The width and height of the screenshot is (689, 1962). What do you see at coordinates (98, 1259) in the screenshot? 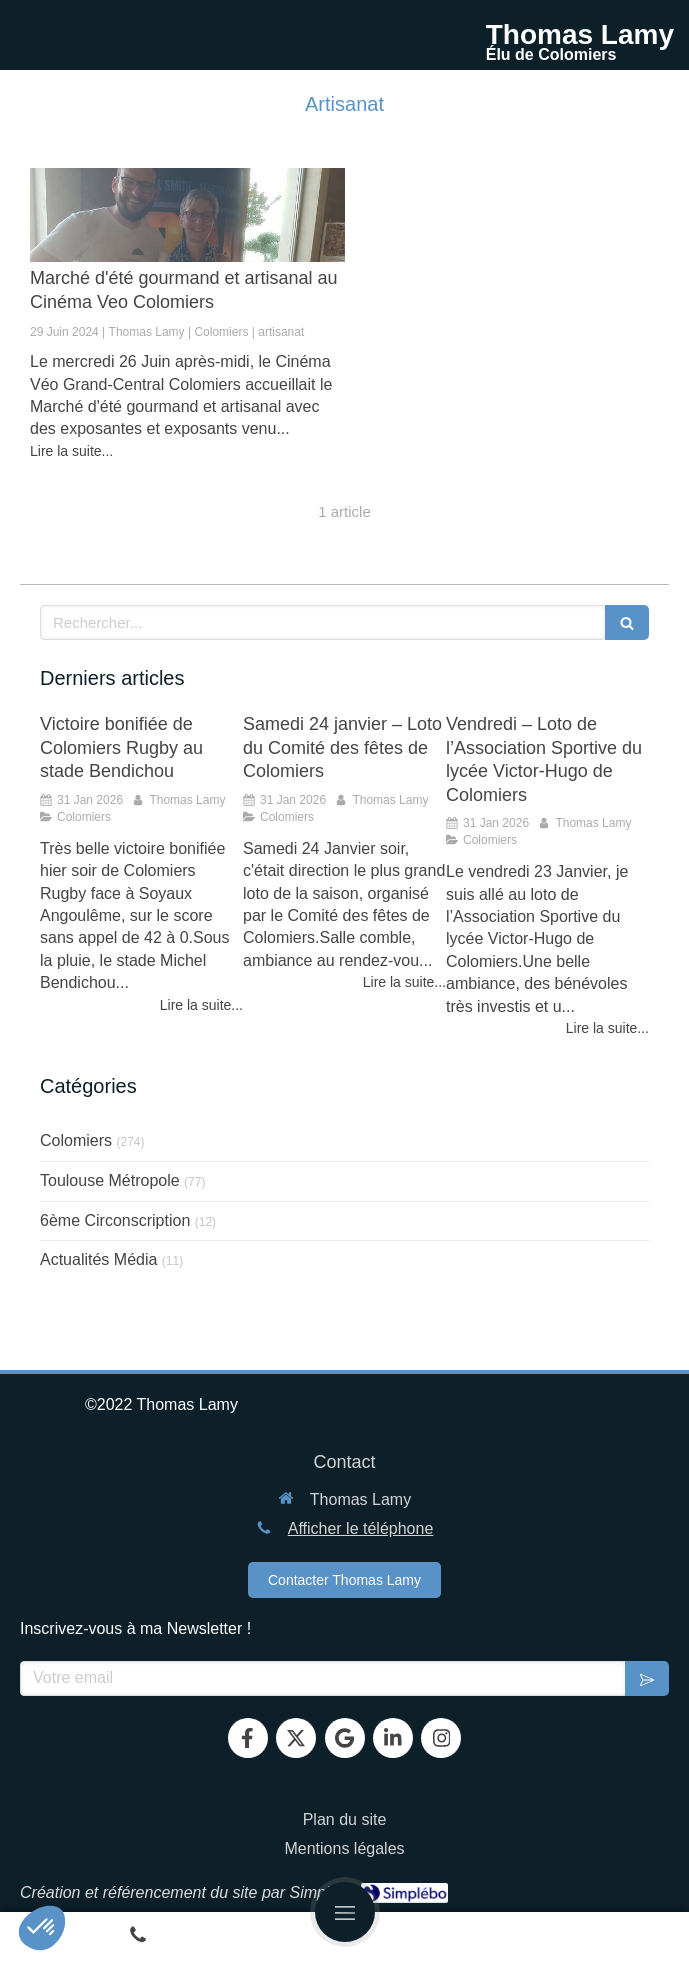
I see `Actualités Média` at bounding box center [98, 1259].